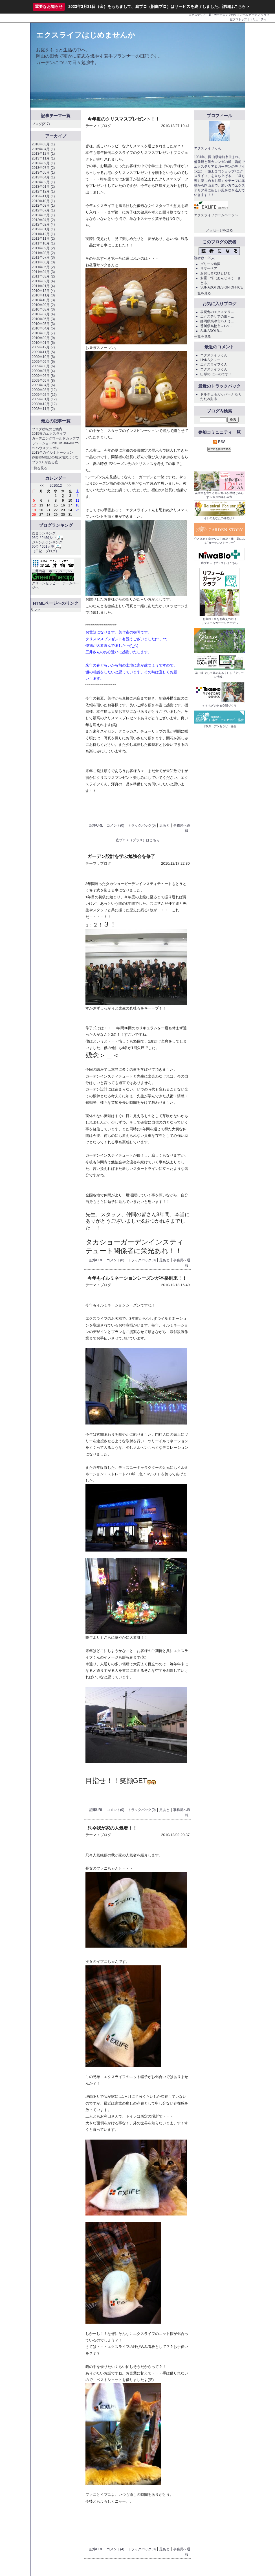 The width and height of the screenshot is (275, 2576). What do you see at coordinates (43, 366) in the screenshot?
I see `2009年08月 (6)` at bounding box center [43, 366].